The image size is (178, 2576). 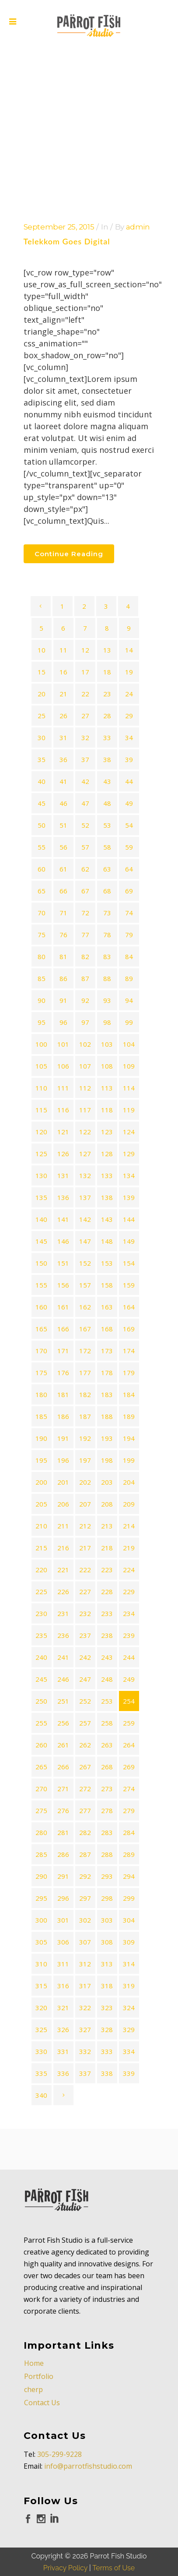 What do you see at coordinates (59, 2413) in the screenshot?
I see `305-299-9228` at bounding box center [59, 2413].